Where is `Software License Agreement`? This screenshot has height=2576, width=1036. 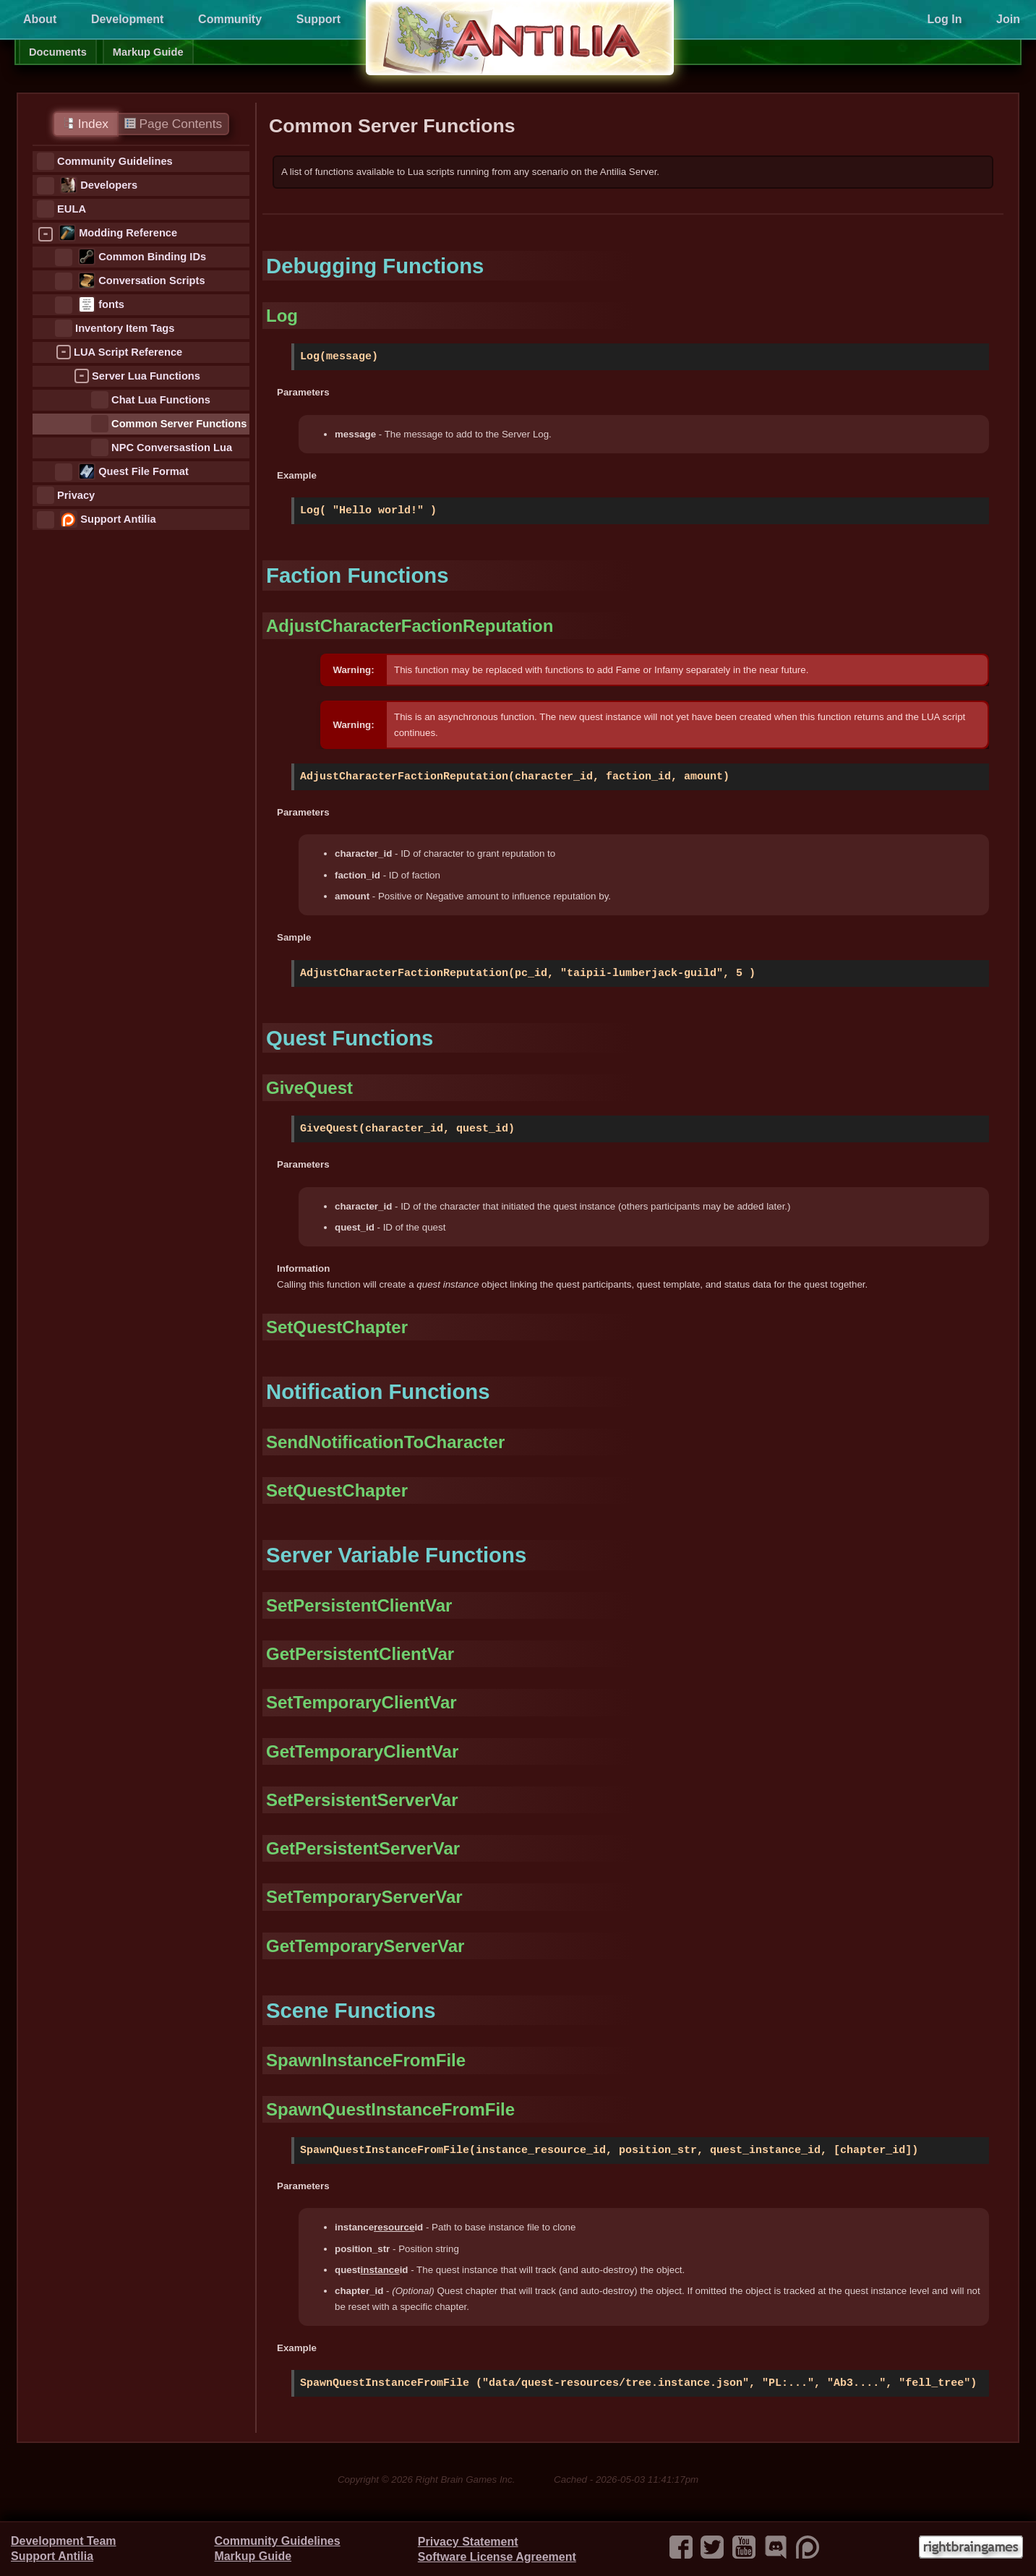
Software License Agreement is located at coordinates (497, 2557).